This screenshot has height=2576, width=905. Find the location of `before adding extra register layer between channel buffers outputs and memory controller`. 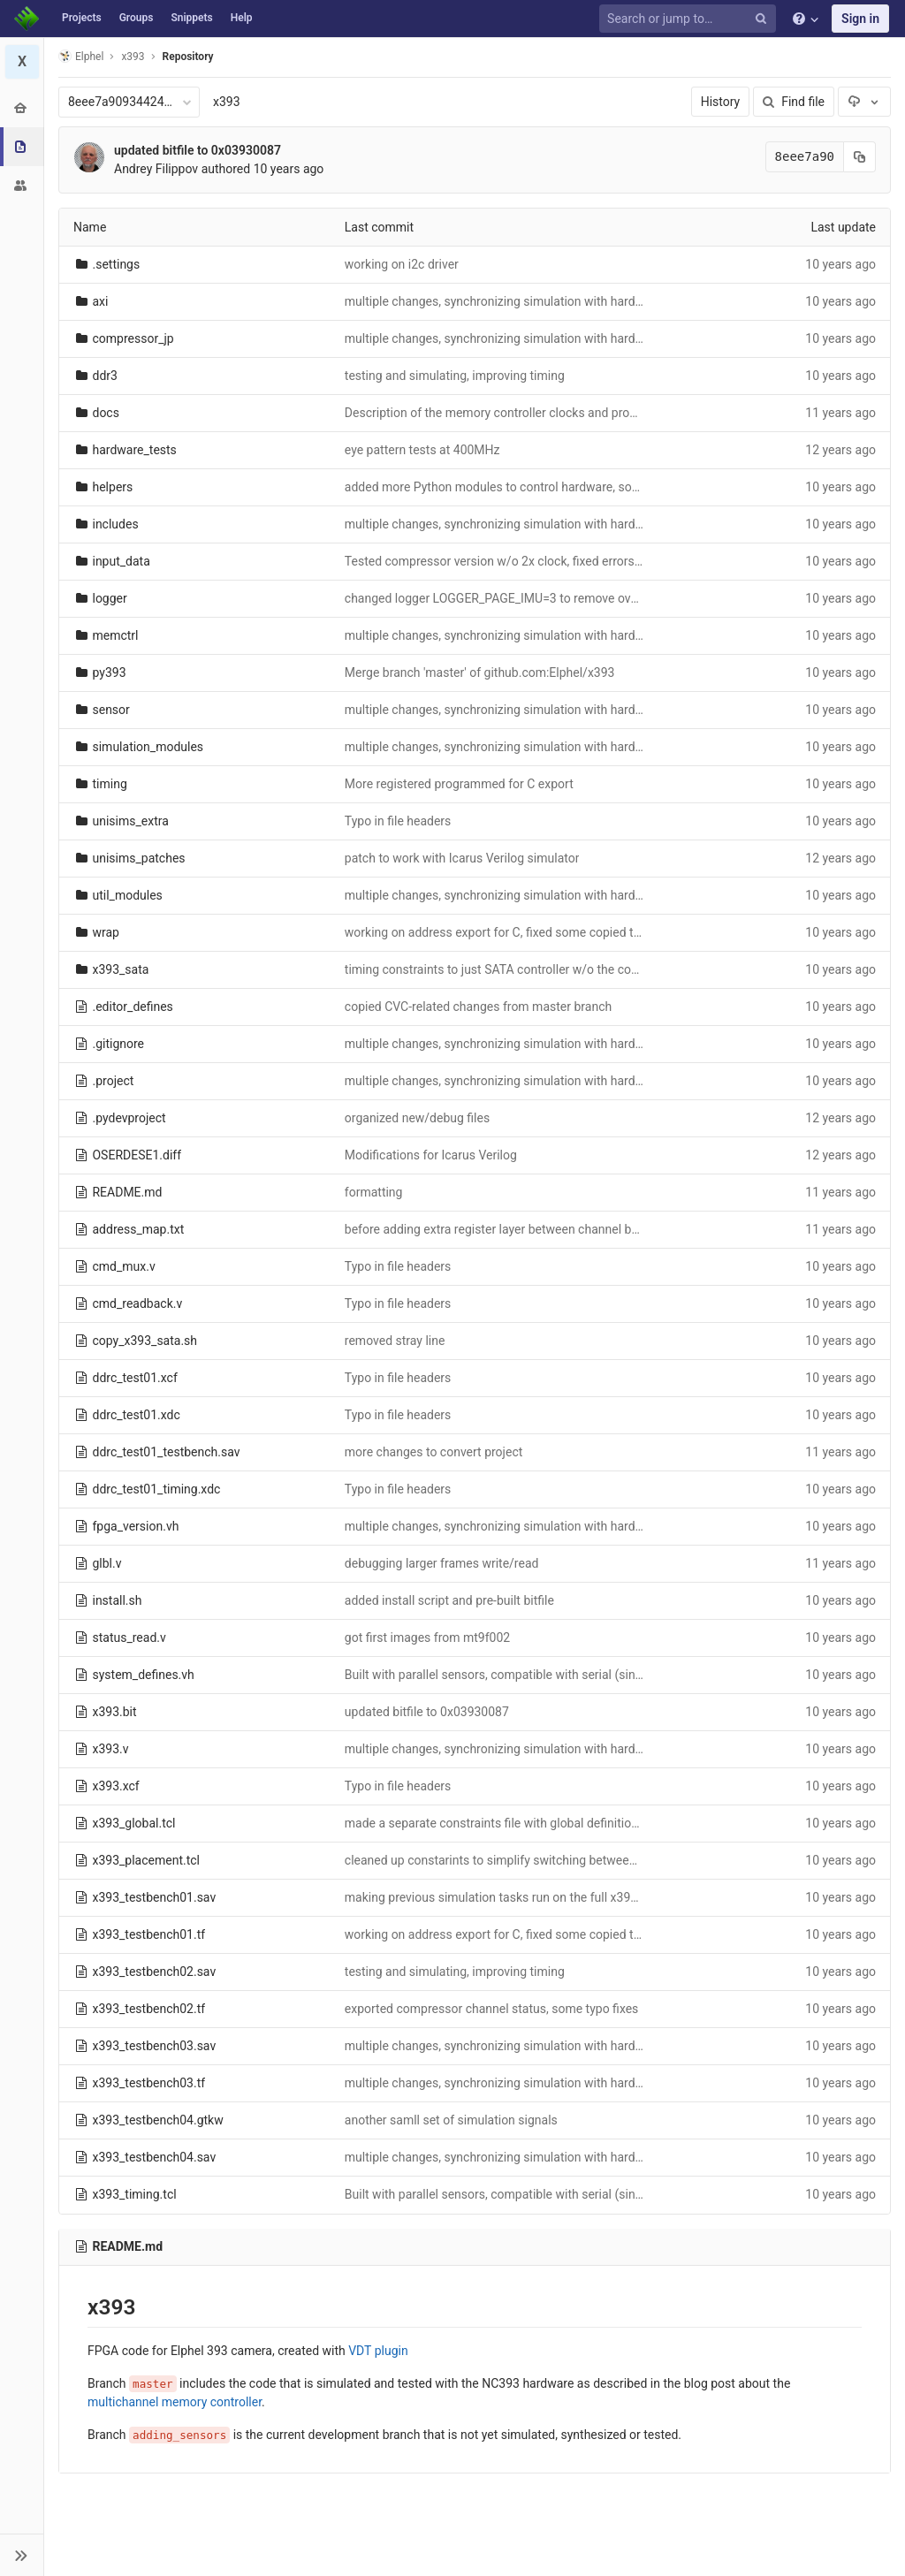

before adding extra register layer between channel buffers outputs and memory controller is located at coordinates (591, 1229).